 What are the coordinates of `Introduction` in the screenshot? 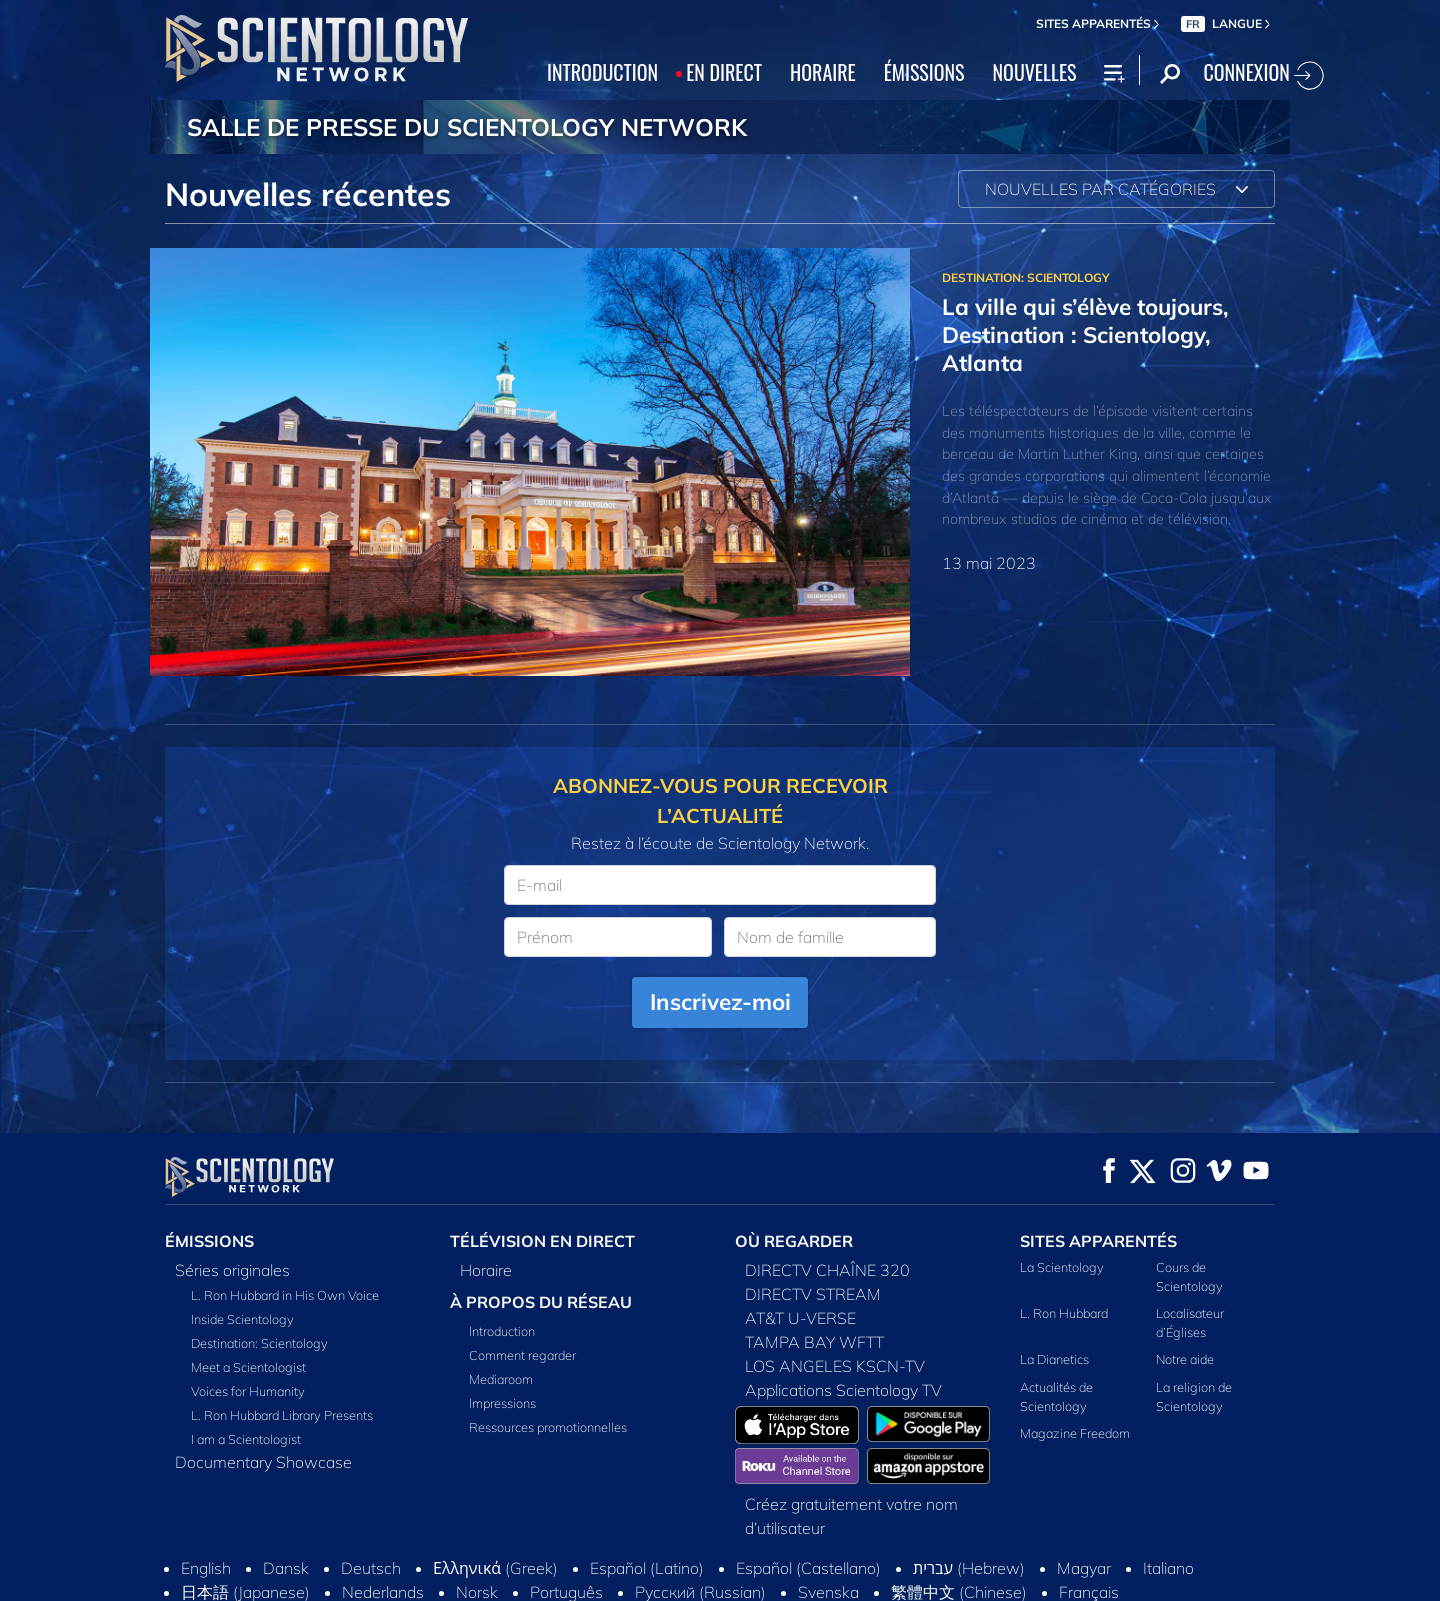 It's located at (502, 1331).